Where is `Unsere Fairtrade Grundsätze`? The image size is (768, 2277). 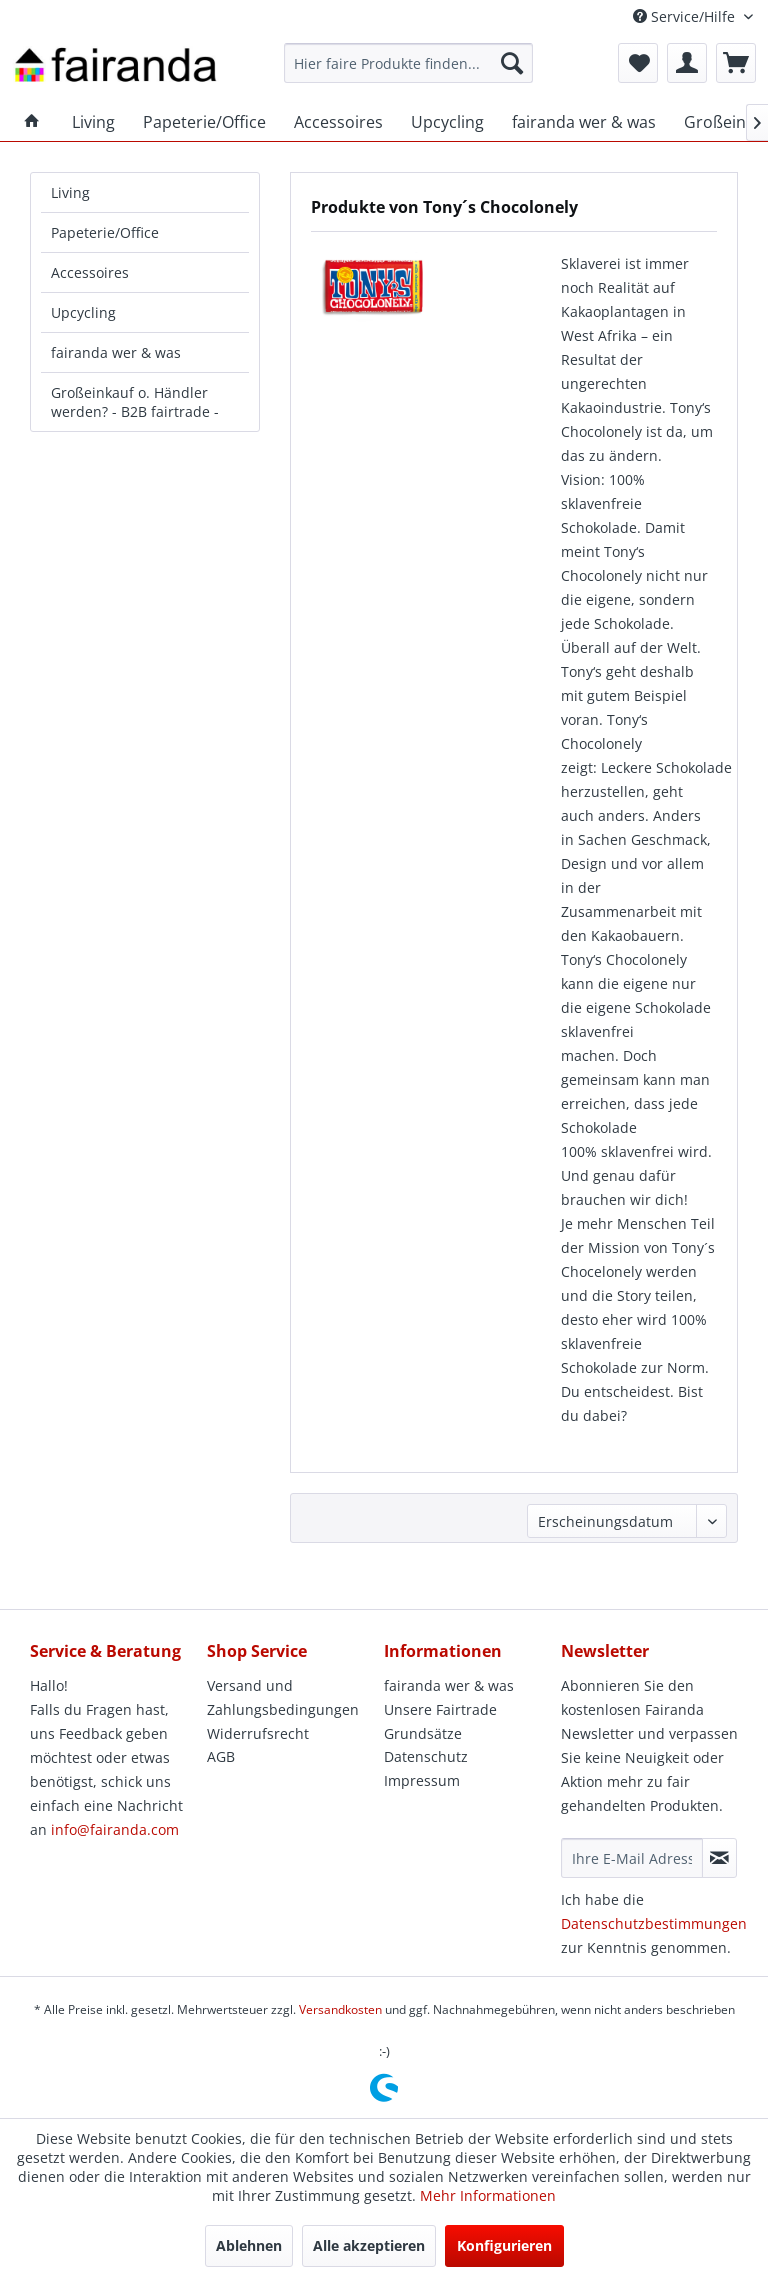
Unsere Fairtrade Grundsätze is located at coordinates (440, 1721).